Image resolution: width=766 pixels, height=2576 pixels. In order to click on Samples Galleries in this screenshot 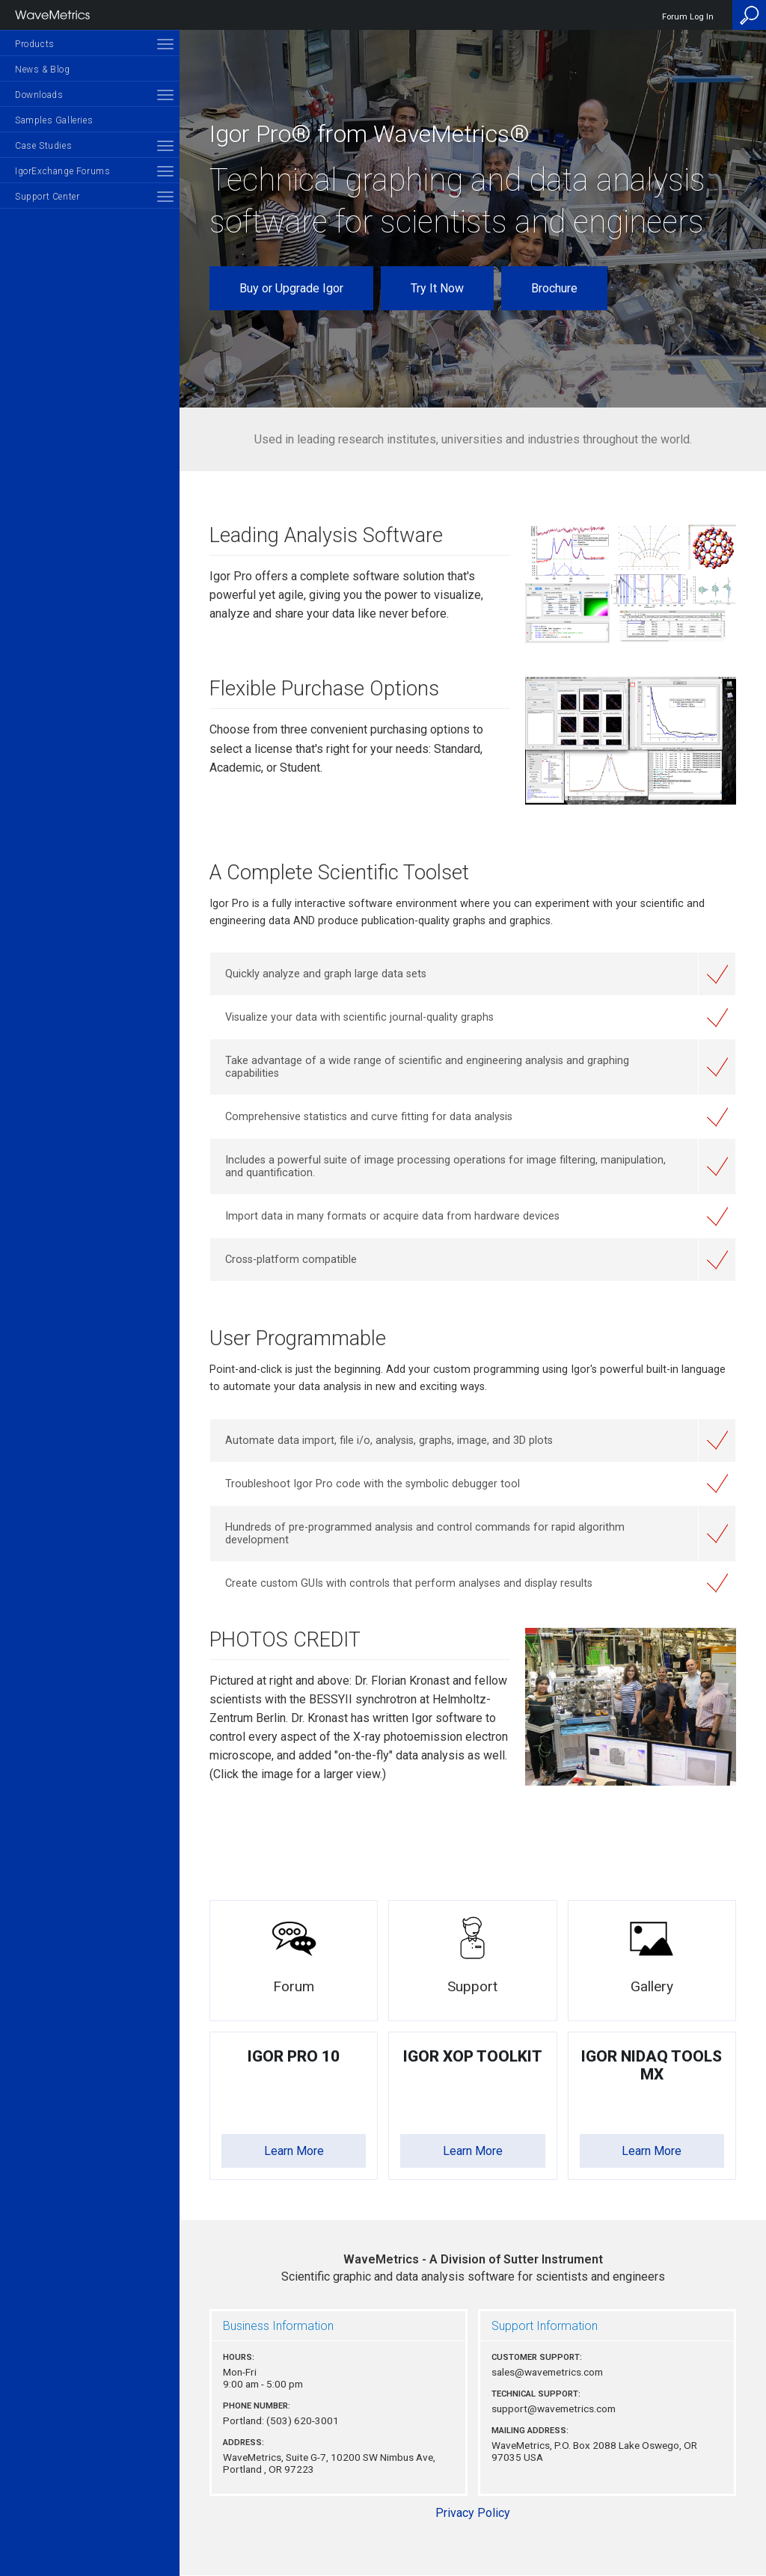, I will do `click(54, 120)`.